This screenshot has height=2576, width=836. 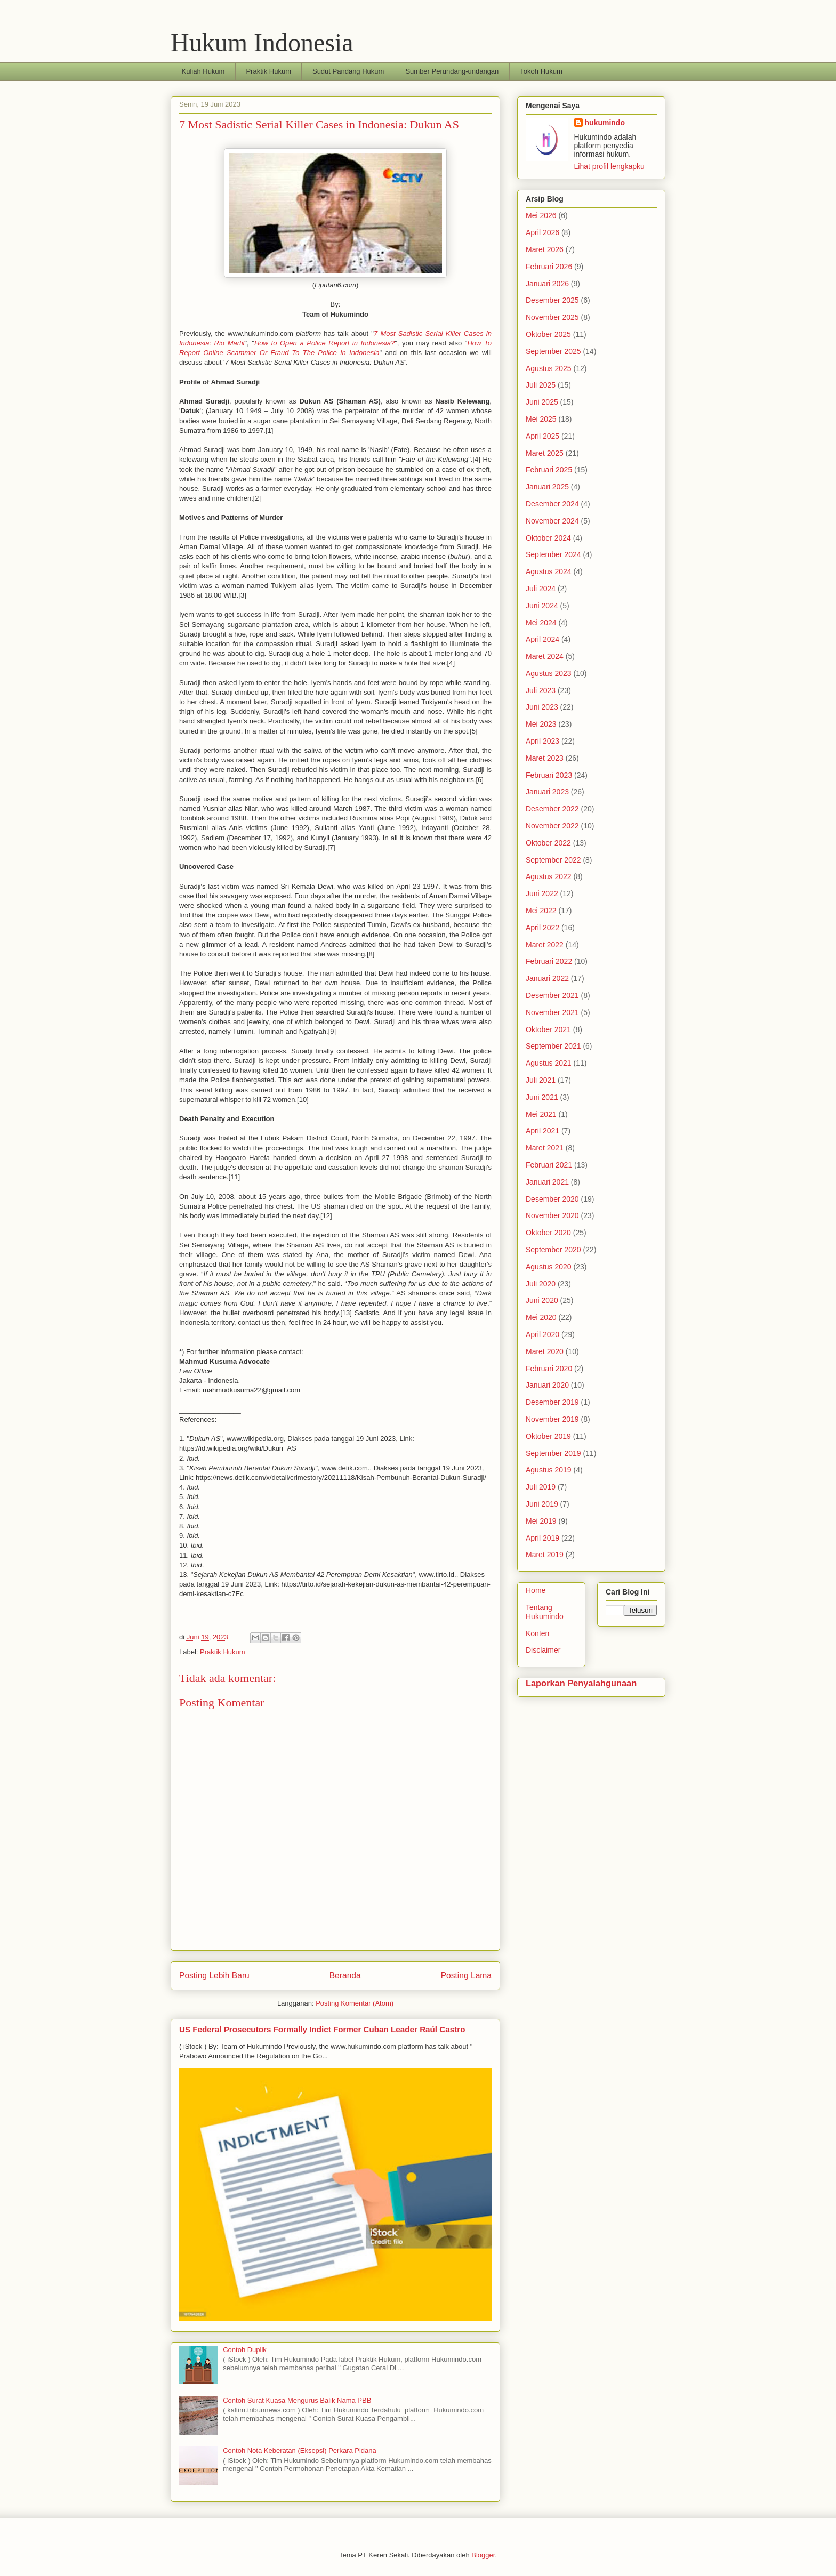 I want to click on November 2021, so click(x=552, y=1012).